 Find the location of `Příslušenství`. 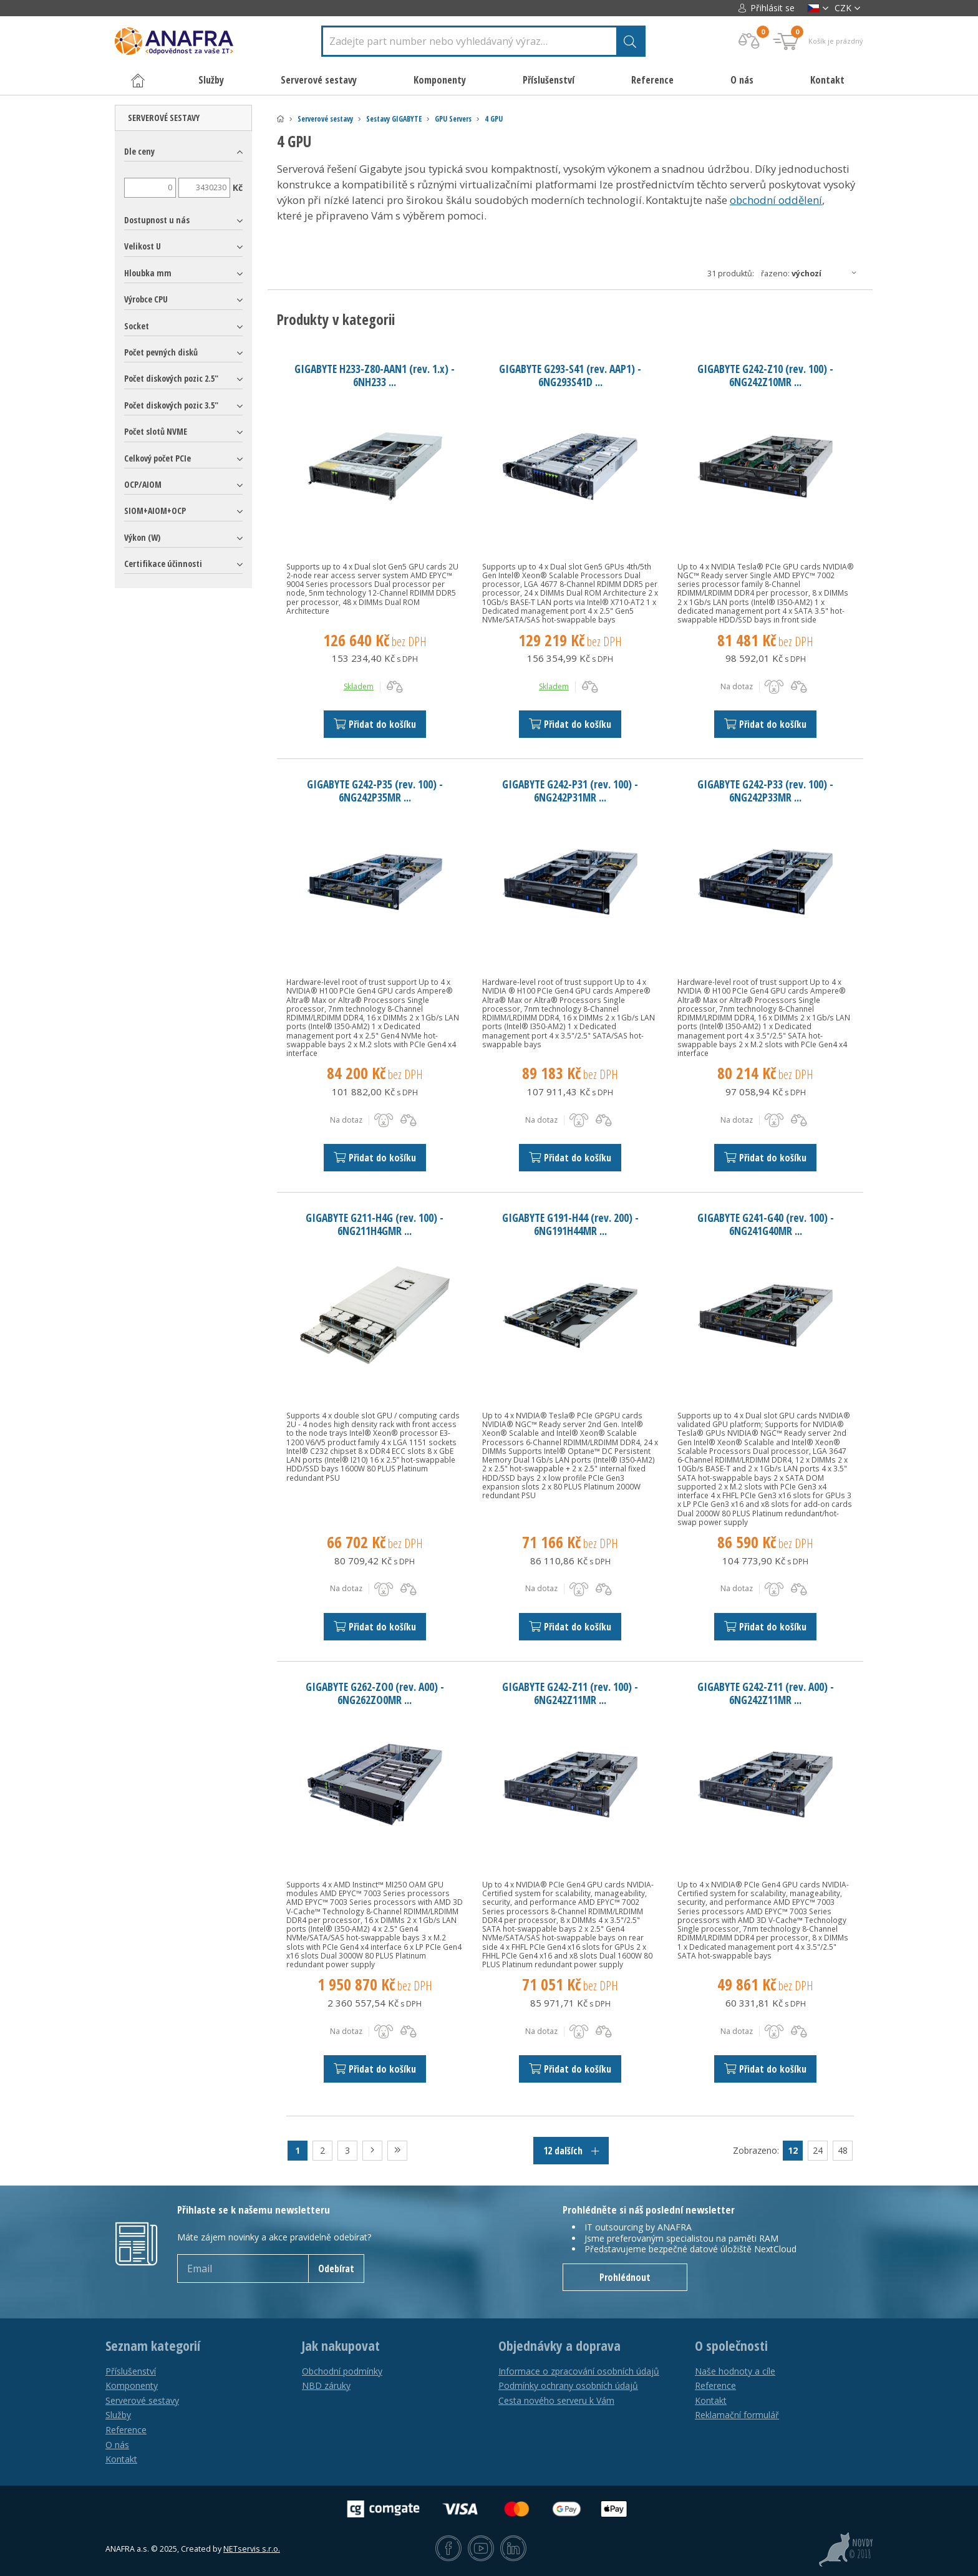

Příslušenství is located at coordinates (130, 2371).